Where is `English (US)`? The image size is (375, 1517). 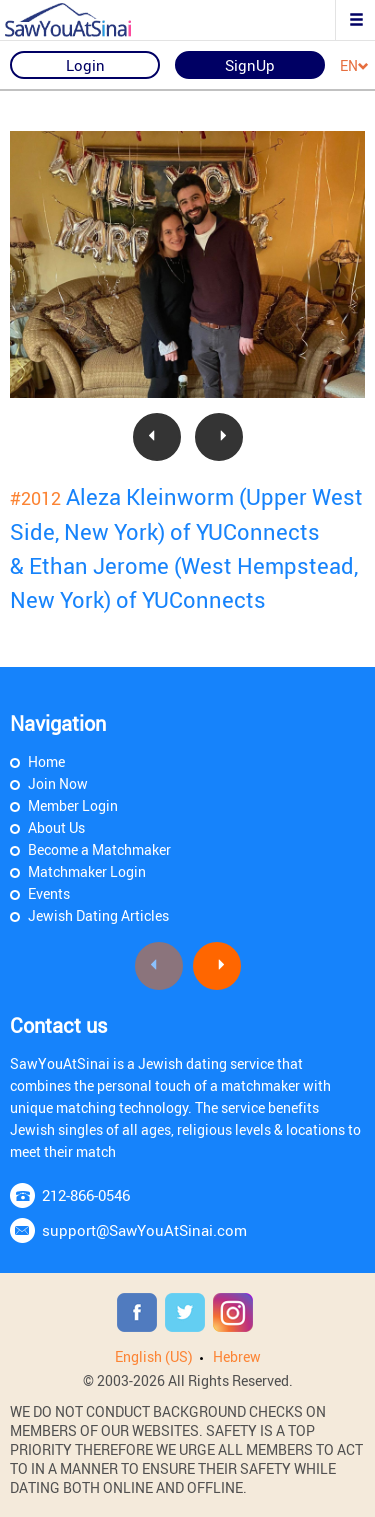 English (US) is located at coordinates (154, 1356).